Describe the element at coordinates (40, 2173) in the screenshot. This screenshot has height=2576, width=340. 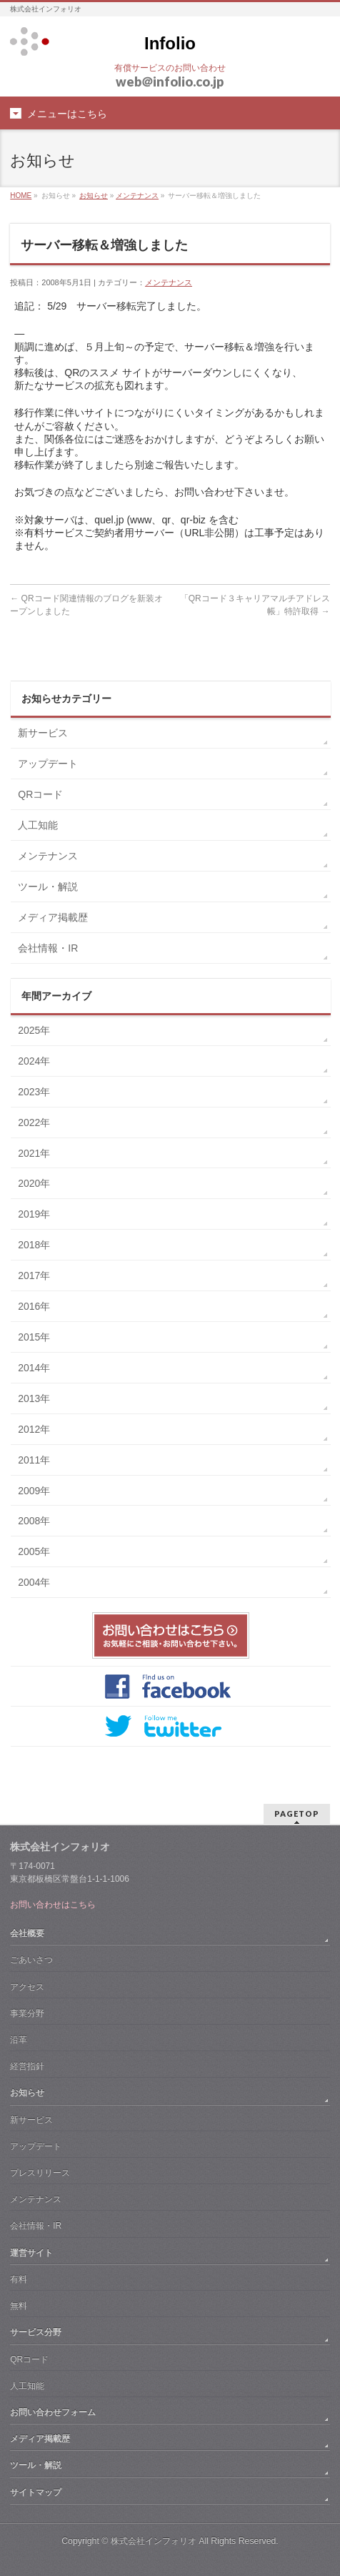
I see `プレスリリース` at that location.